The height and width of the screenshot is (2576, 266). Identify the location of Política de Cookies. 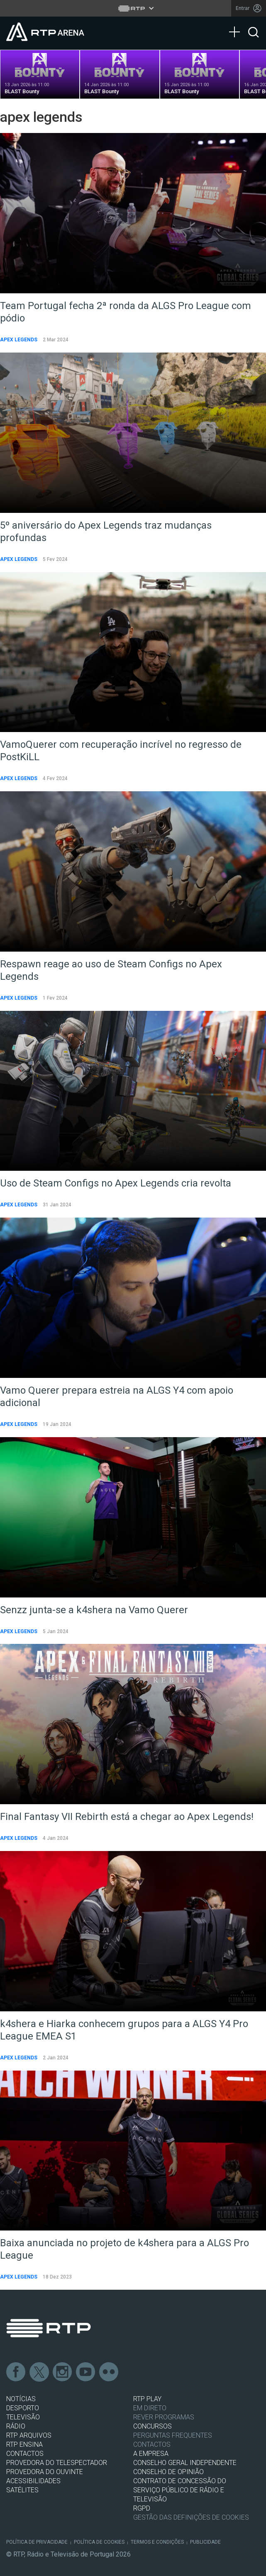
(99, 2542).